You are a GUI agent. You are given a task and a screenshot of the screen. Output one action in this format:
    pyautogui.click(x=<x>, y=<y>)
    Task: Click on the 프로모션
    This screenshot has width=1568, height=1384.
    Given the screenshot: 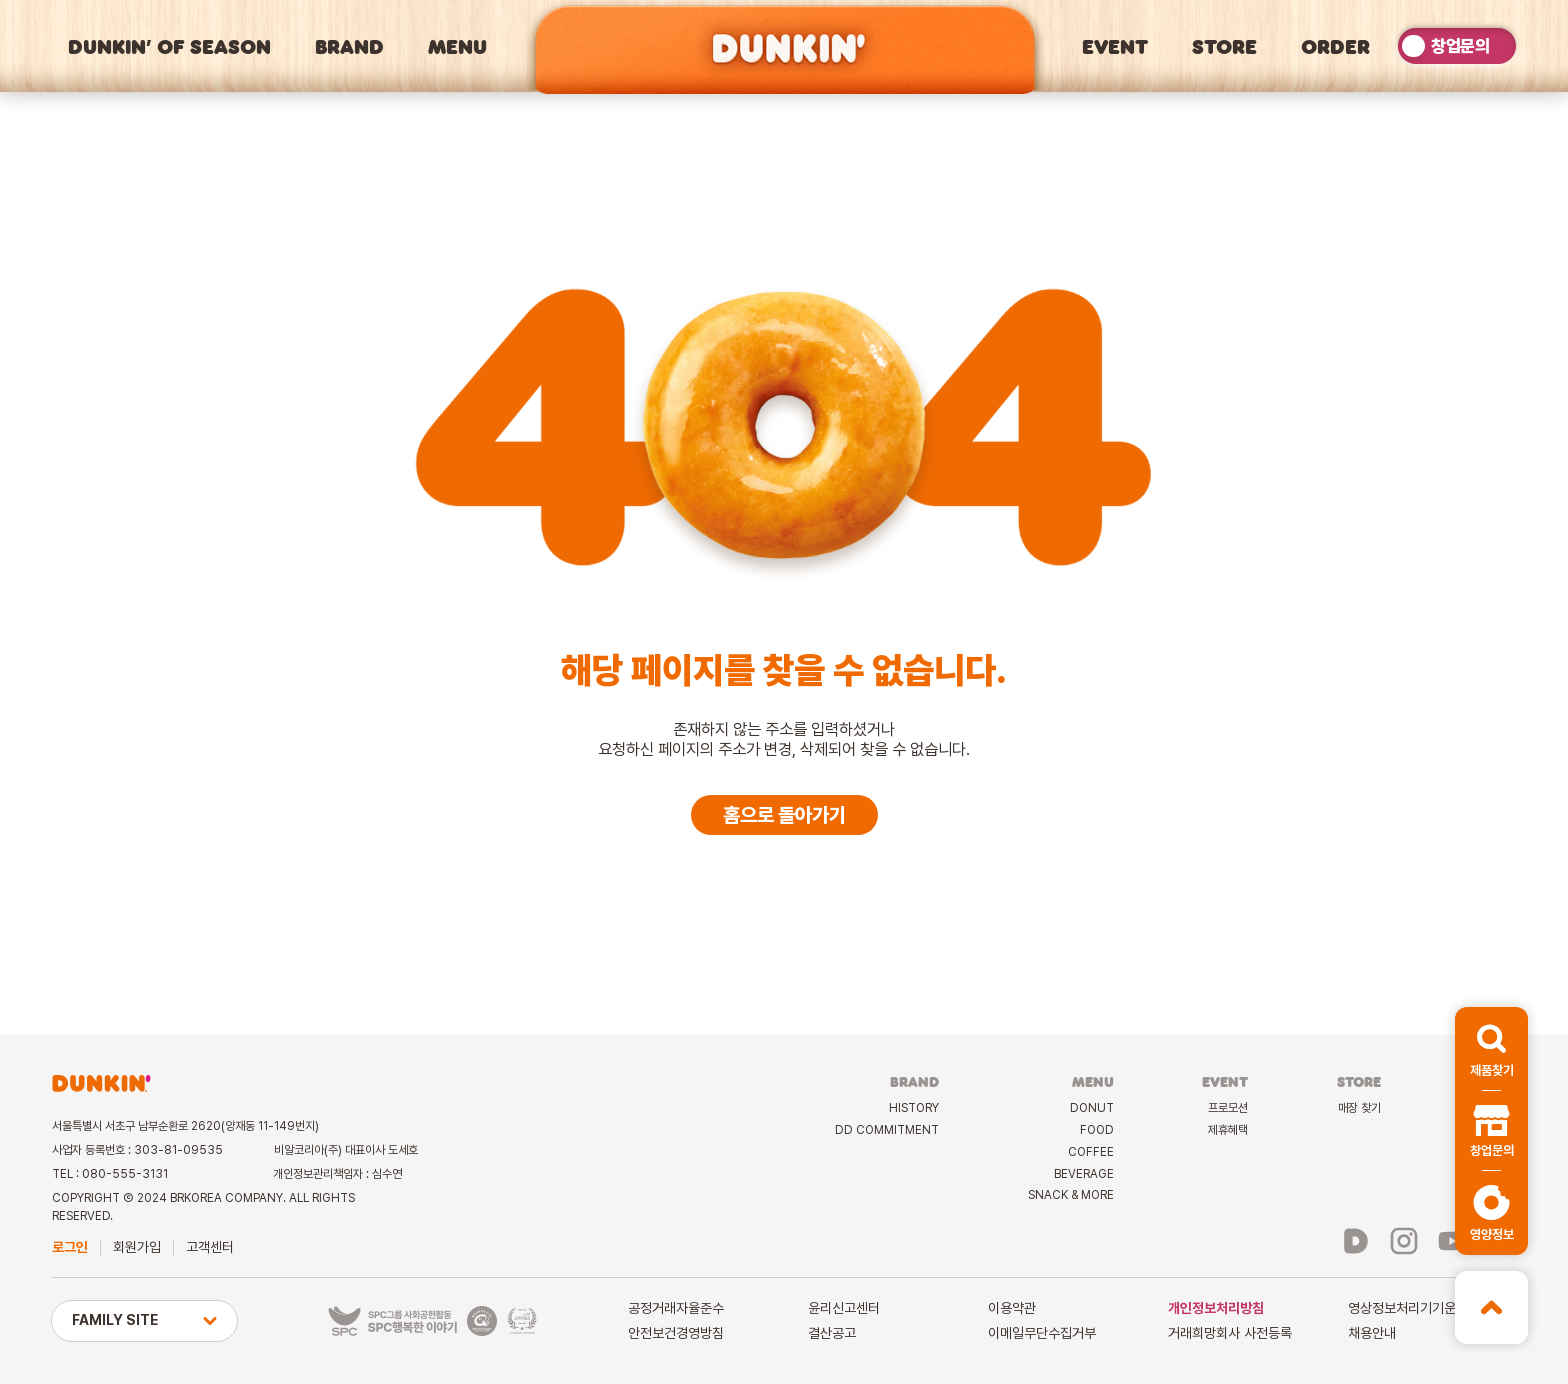 What is the action you would take?
    pyautogui.click(x=1228, y=1108)
    